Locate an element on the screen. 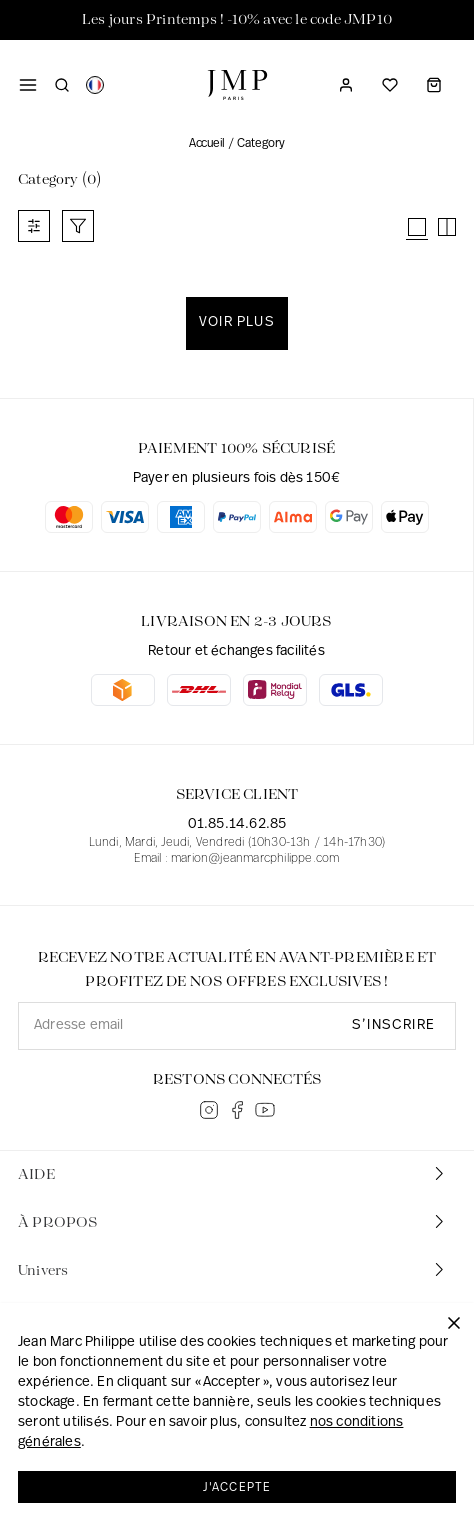  AIDE [button] is located at coordinates (233, 1173).